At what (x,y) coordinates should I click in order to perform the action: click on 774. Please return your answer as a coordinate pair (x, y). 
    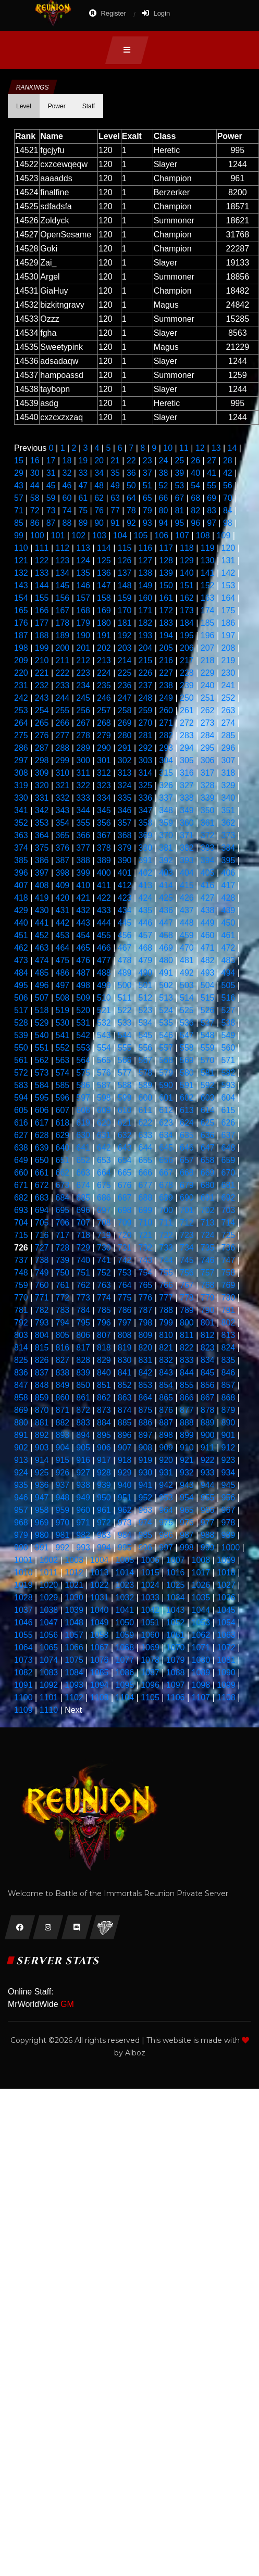
    Looking at the image, I should click on (104, 1297).